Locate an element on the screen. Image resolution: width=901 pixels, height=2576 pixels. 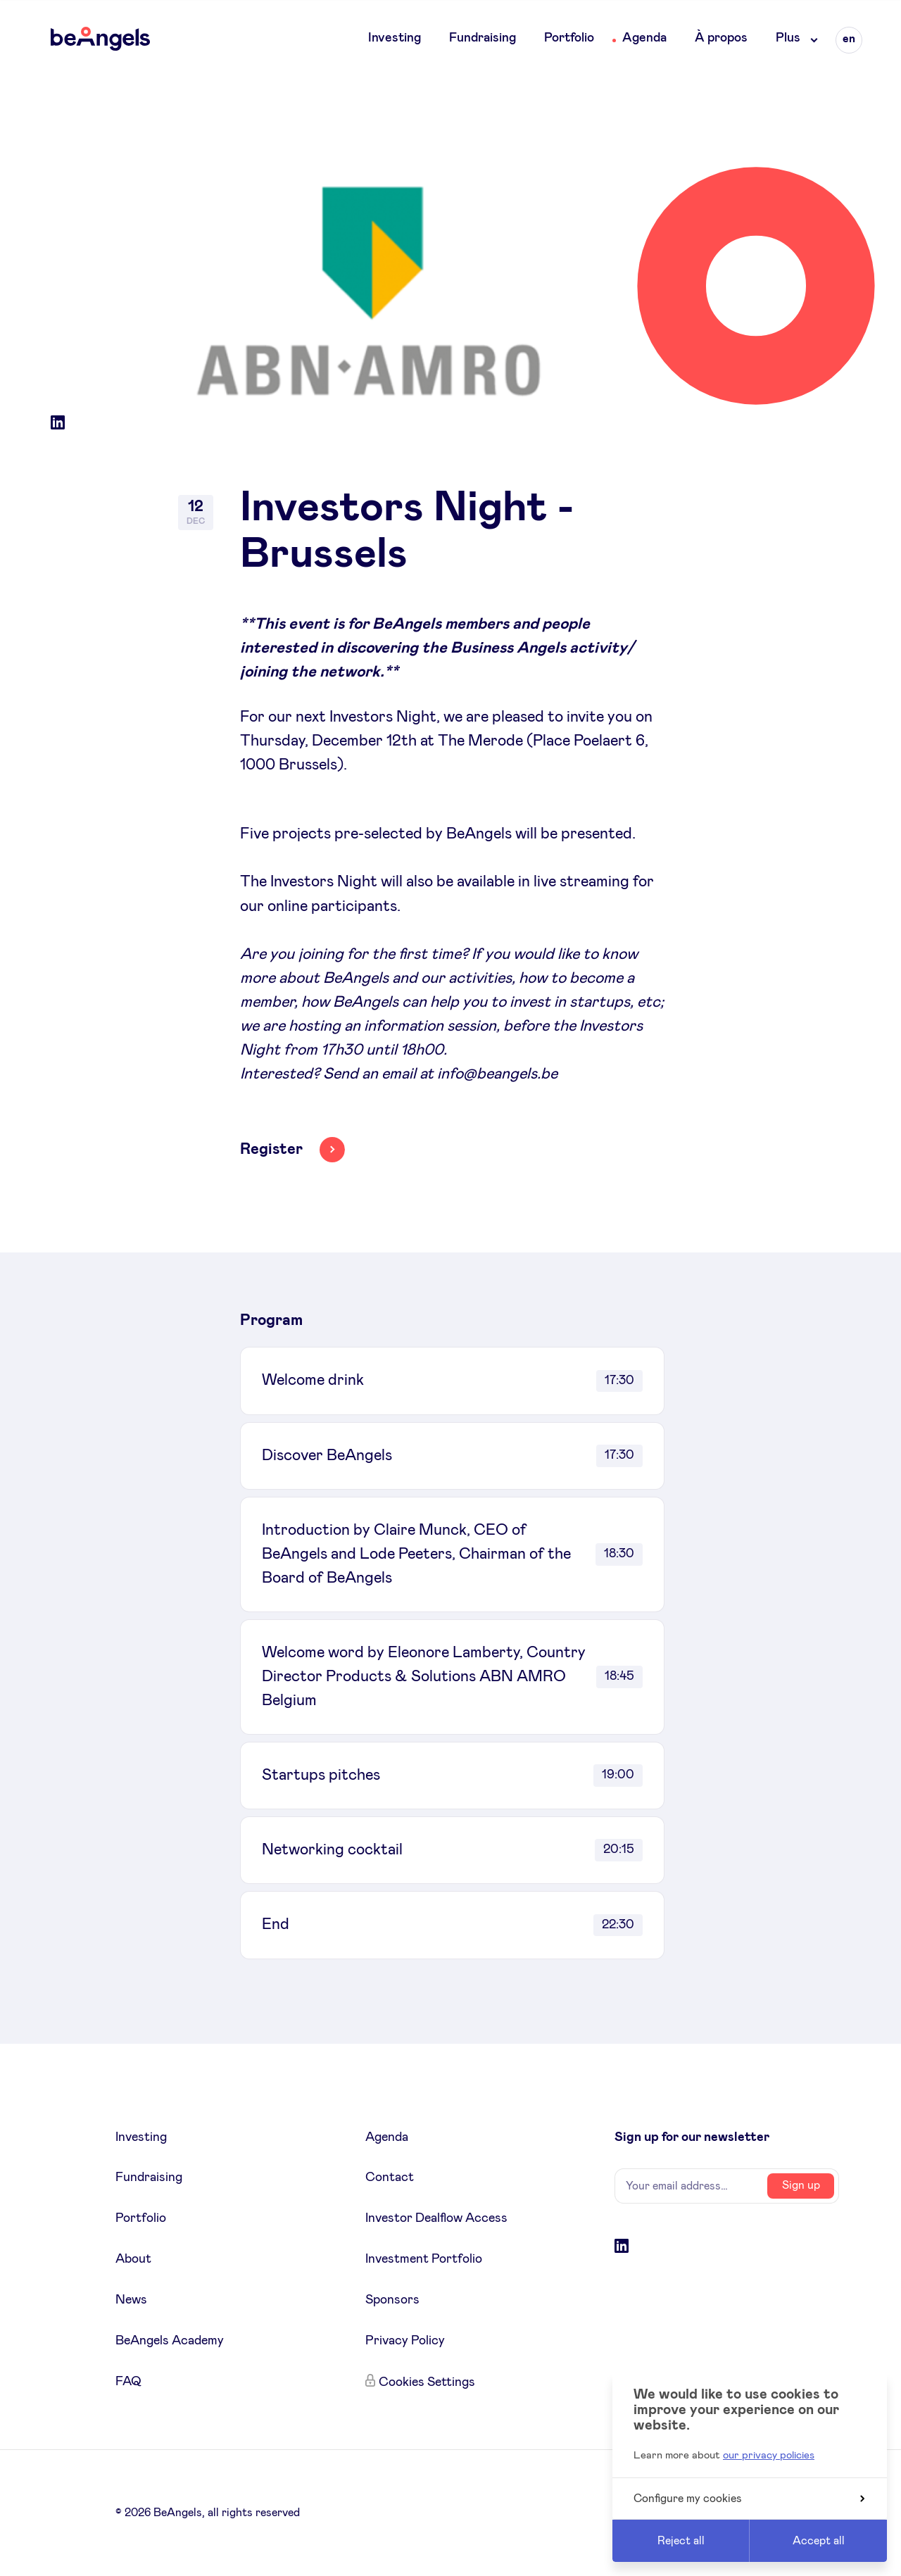
FAQ is located at coordinates (128, 2381).